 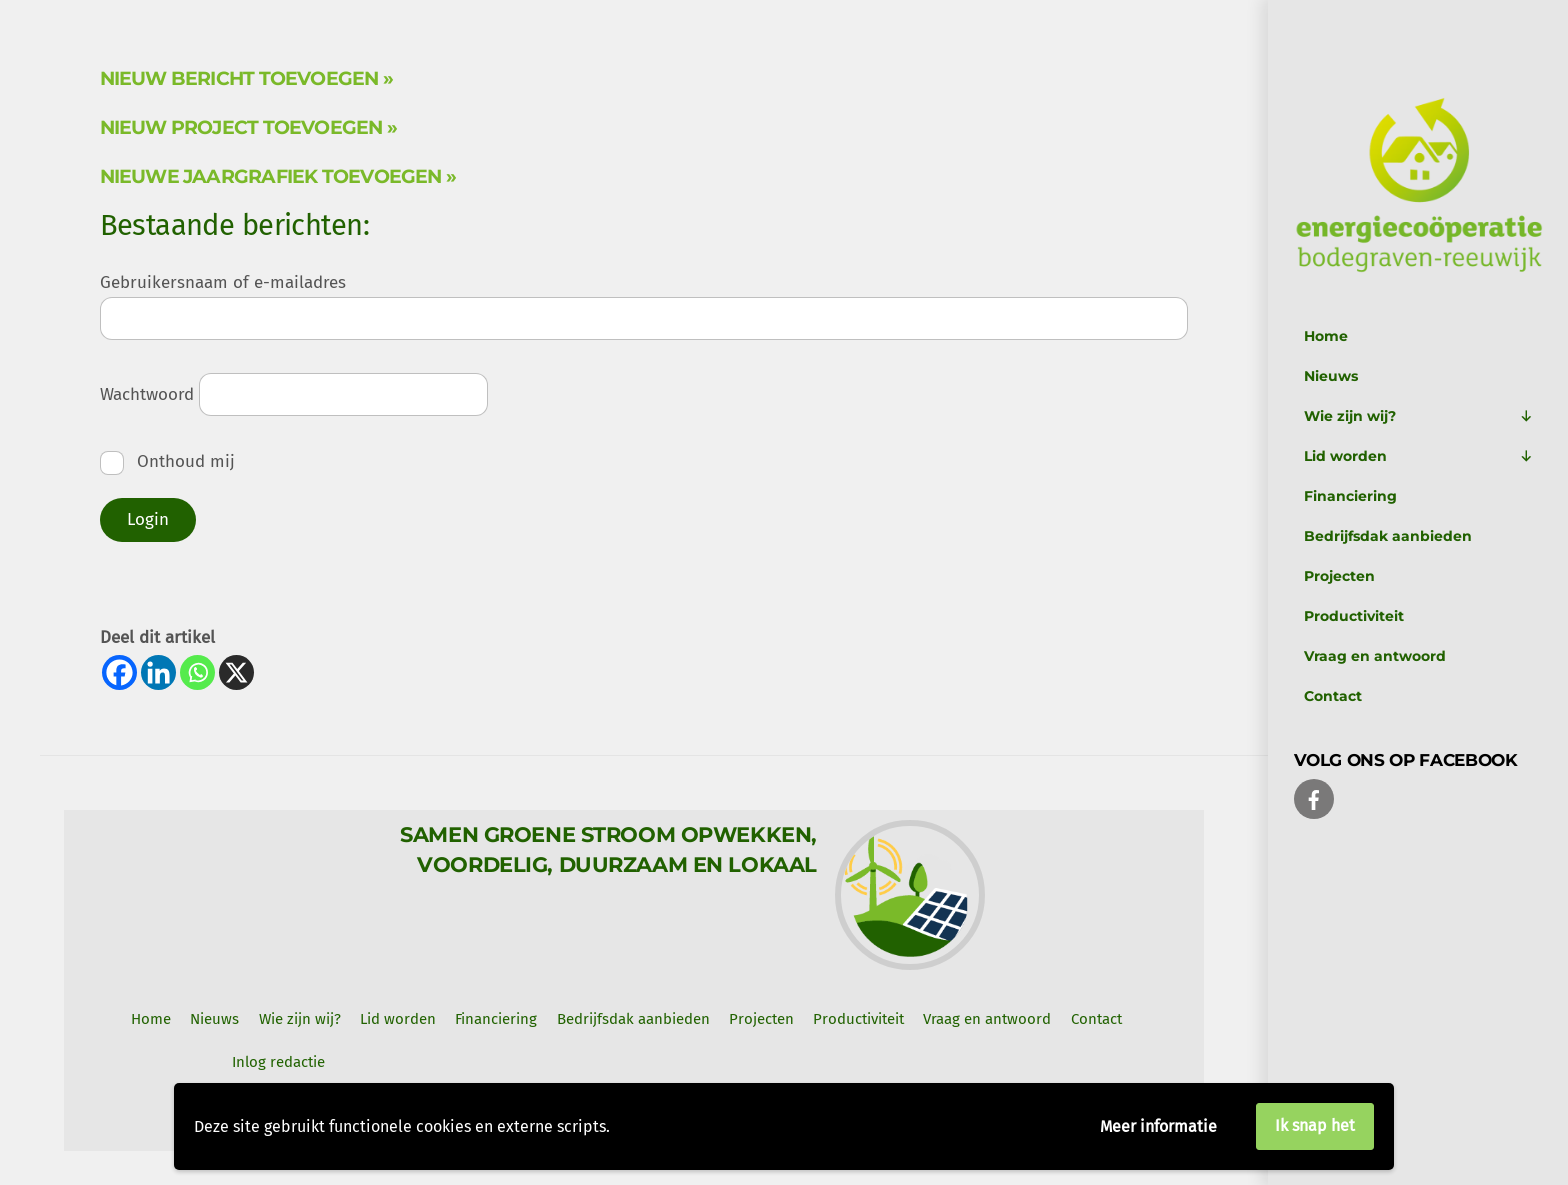 What do you see at coordinates (1354, 616) in the screenshot?
I see `Productiviteit` at bounding box center [1354, 616].